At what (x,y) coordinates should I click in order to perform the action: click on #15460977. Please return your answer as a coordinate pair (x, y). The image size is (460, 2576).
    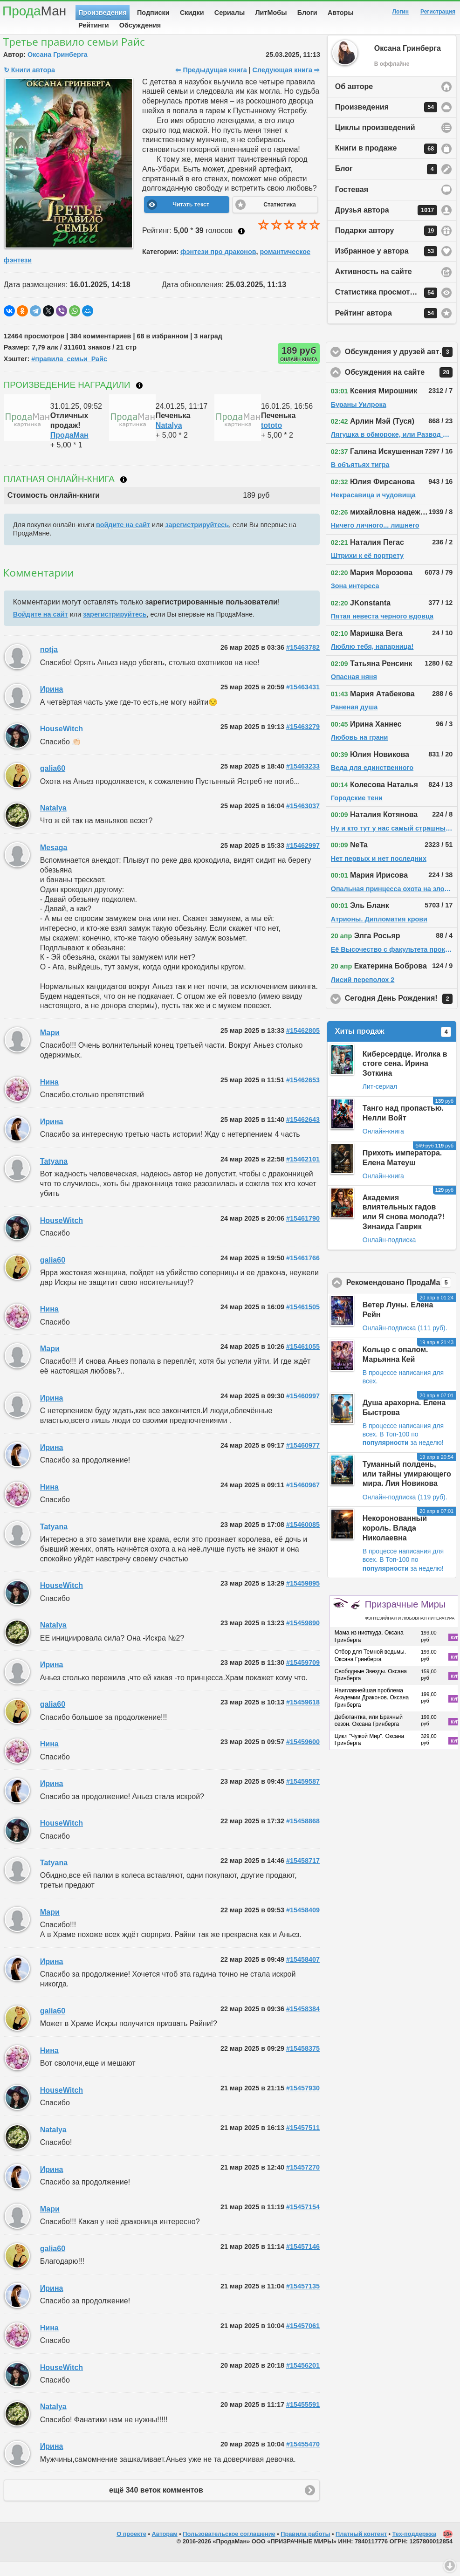
    Looking at the image, I should click on (303, 1459).